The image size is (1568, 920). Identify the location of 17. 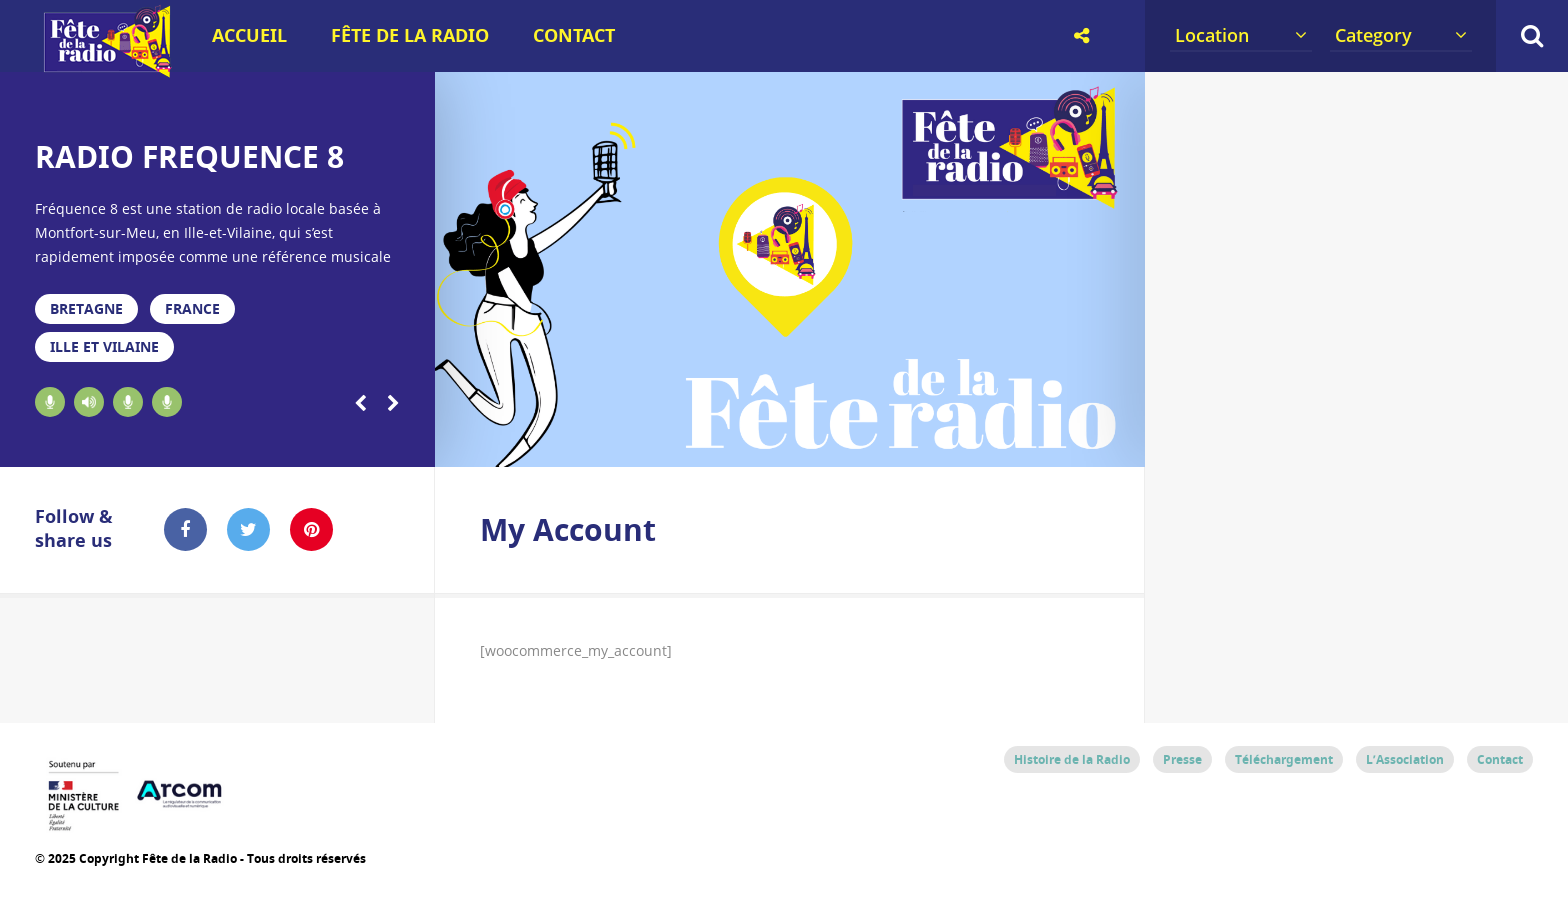
(1019, 442).